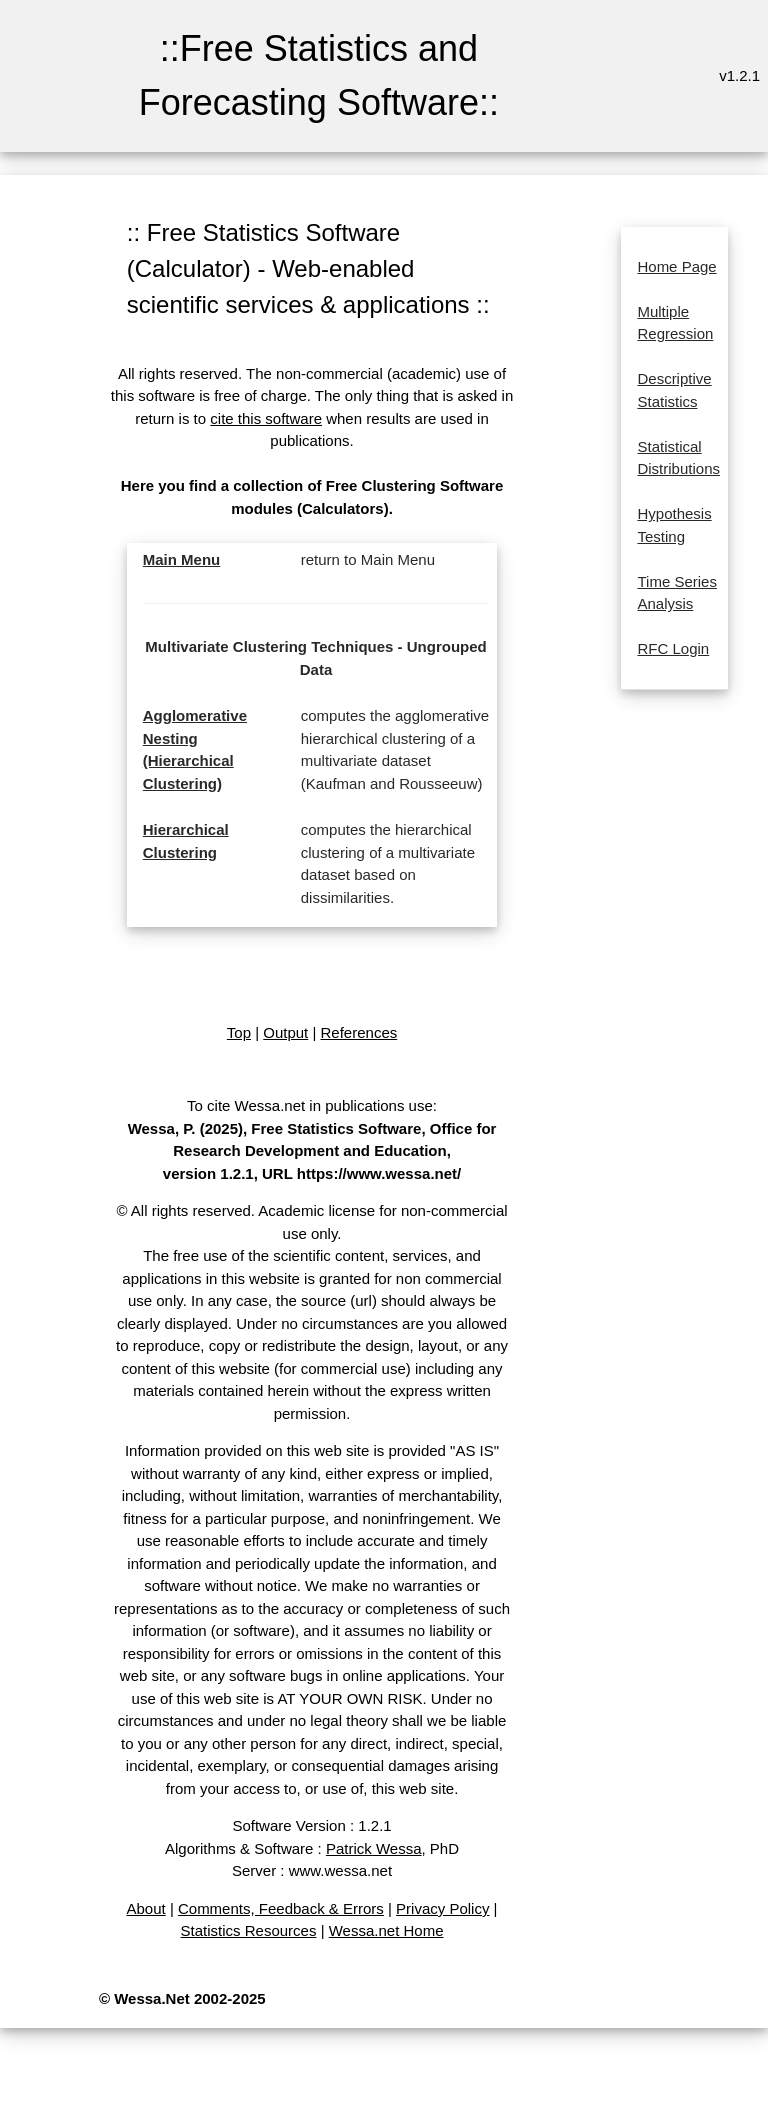 The image size is (768, 2104). What do you see at coordinates (239, 1032) in the screenshot?
I see `Top` at bounding box center [239, 1032].